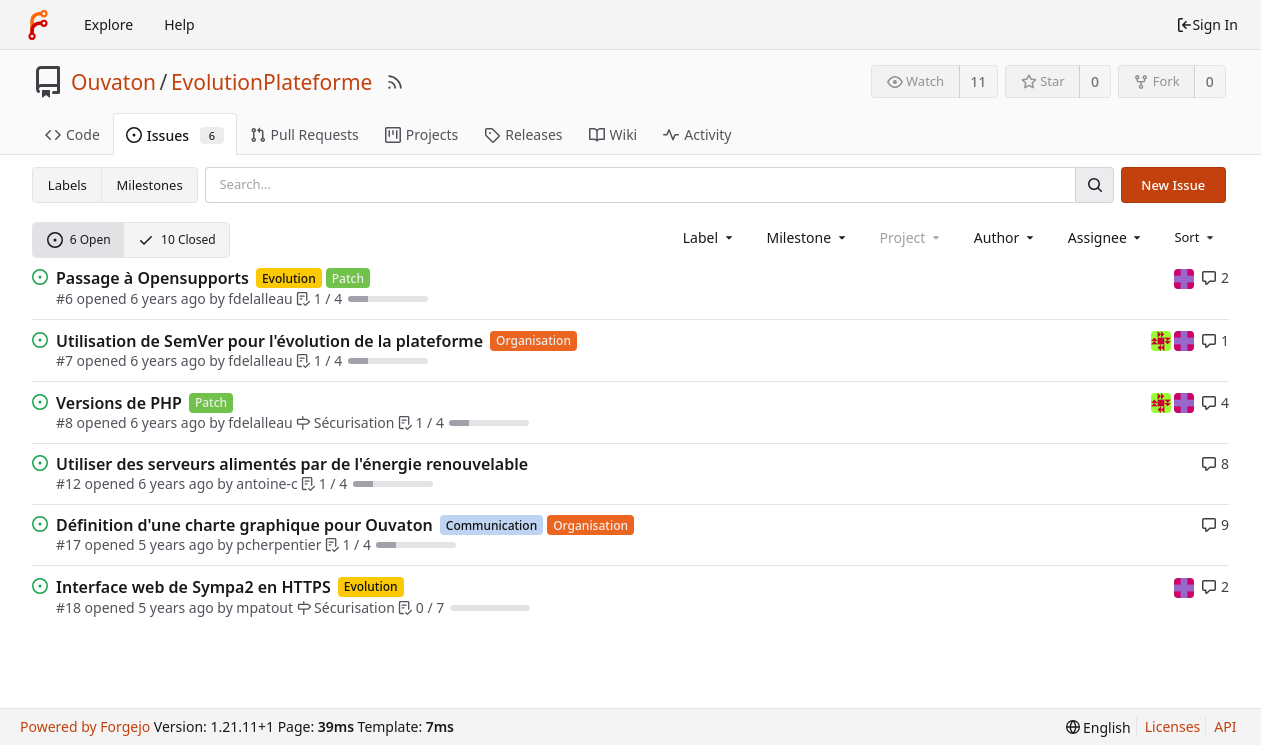 This screenshot has height=745, width=1261. I want to click on Projects, so click(421, 134).